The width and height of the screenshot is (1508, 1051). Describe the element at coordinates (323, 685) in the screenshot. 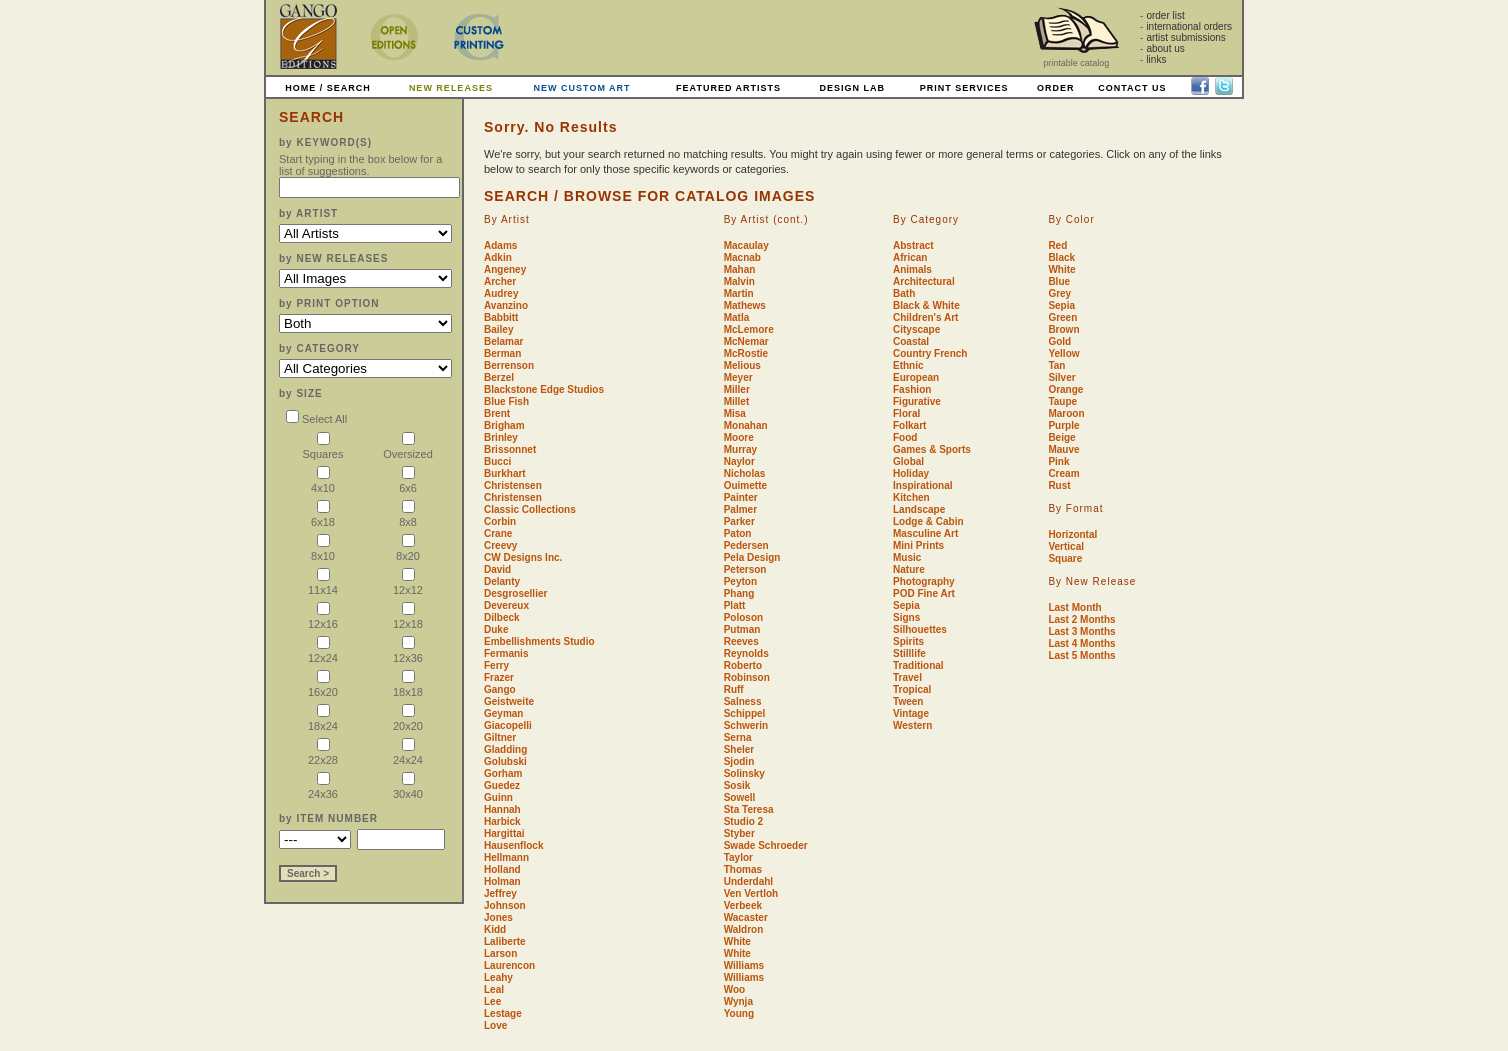

I see `16x20` at that location.